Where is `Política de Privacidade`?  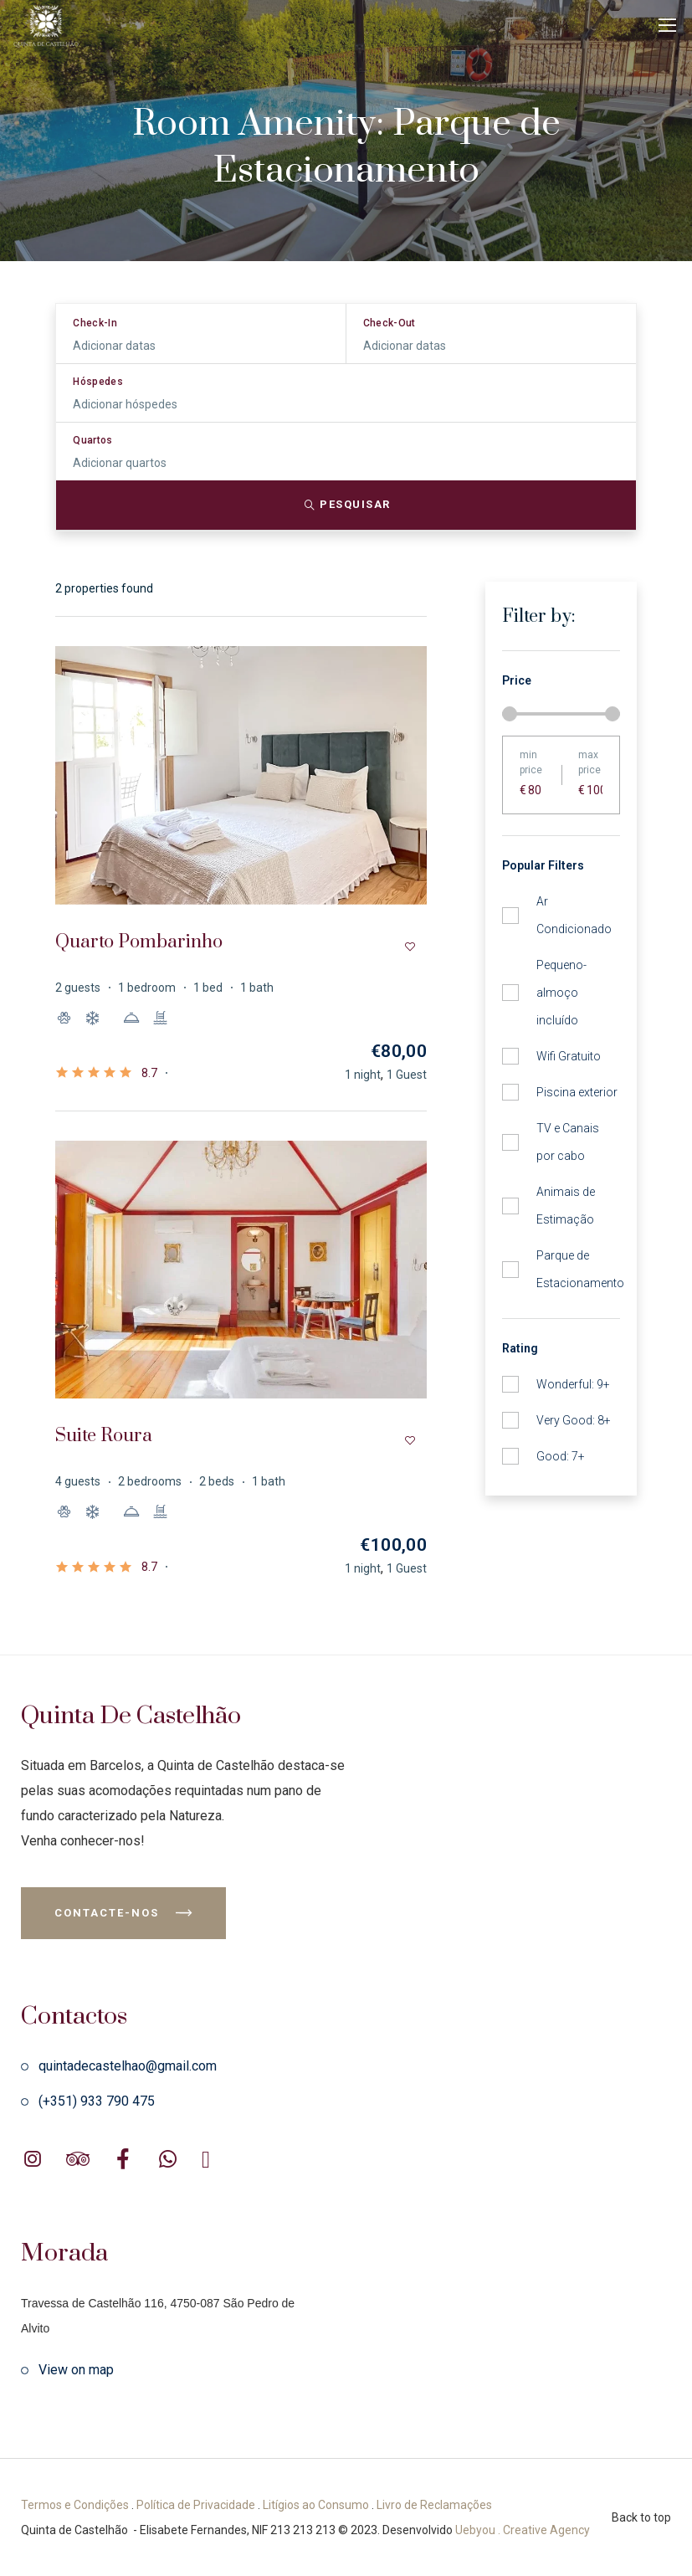 Política de Privacidade is located at coordinates (195, 2505).